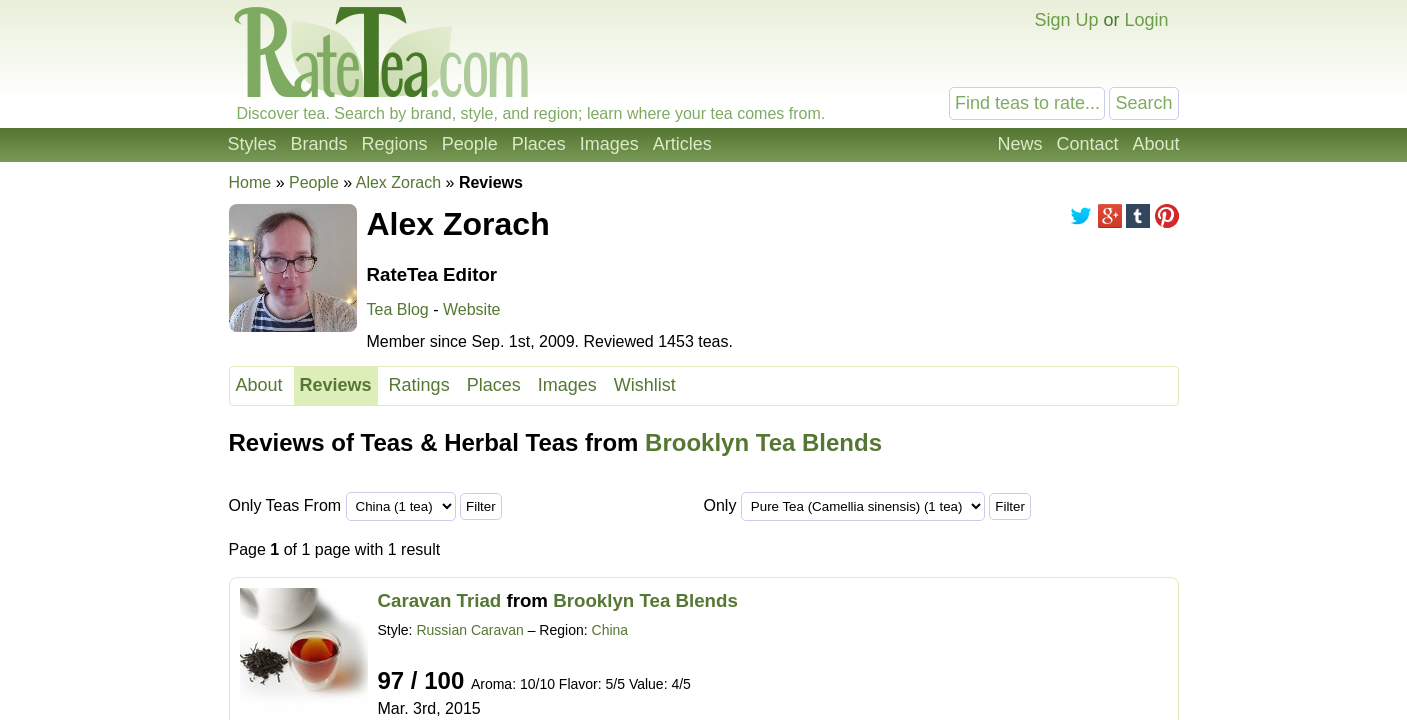 The height and width of the screenshot is (720, 1407). What do you see at coordinates (1155, 144) in the screenshot?
I see `About` at bounding box center [1155, 144].